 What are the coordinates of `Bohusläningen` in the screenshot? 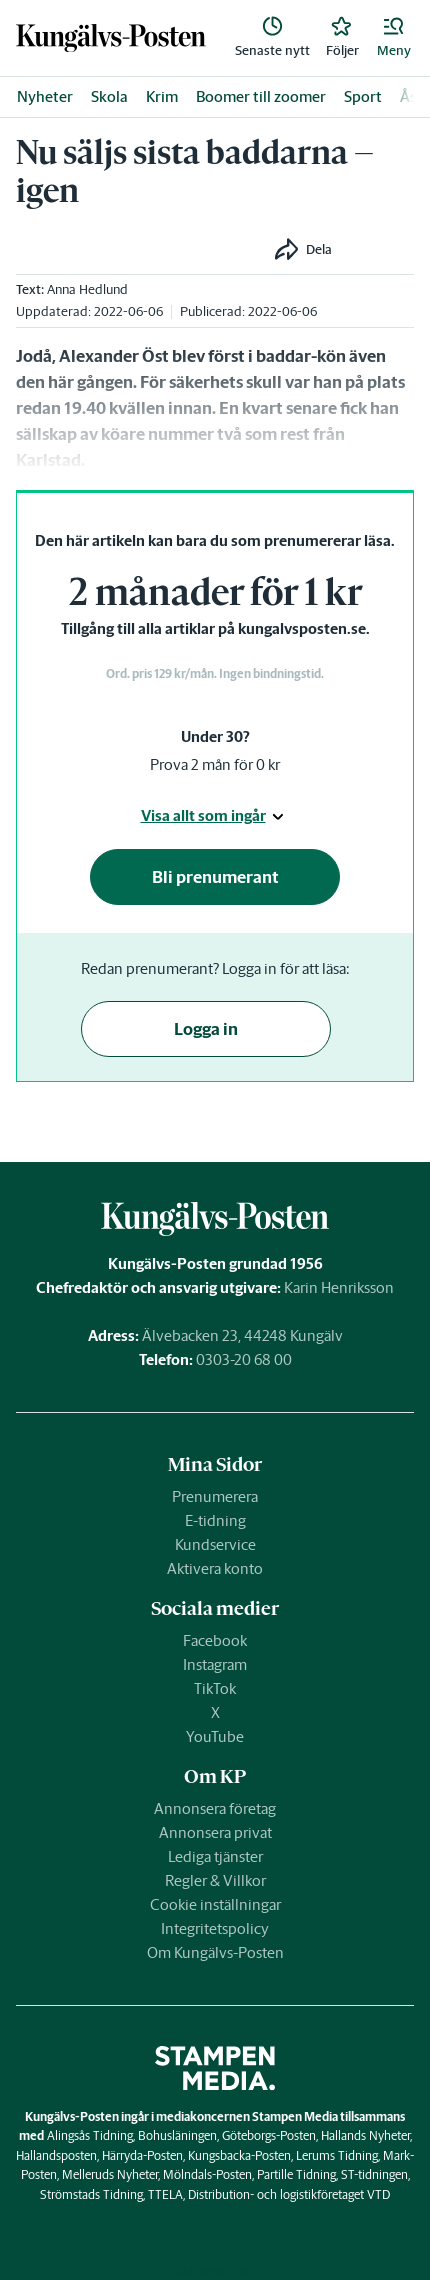 It's located at (177, 2135).